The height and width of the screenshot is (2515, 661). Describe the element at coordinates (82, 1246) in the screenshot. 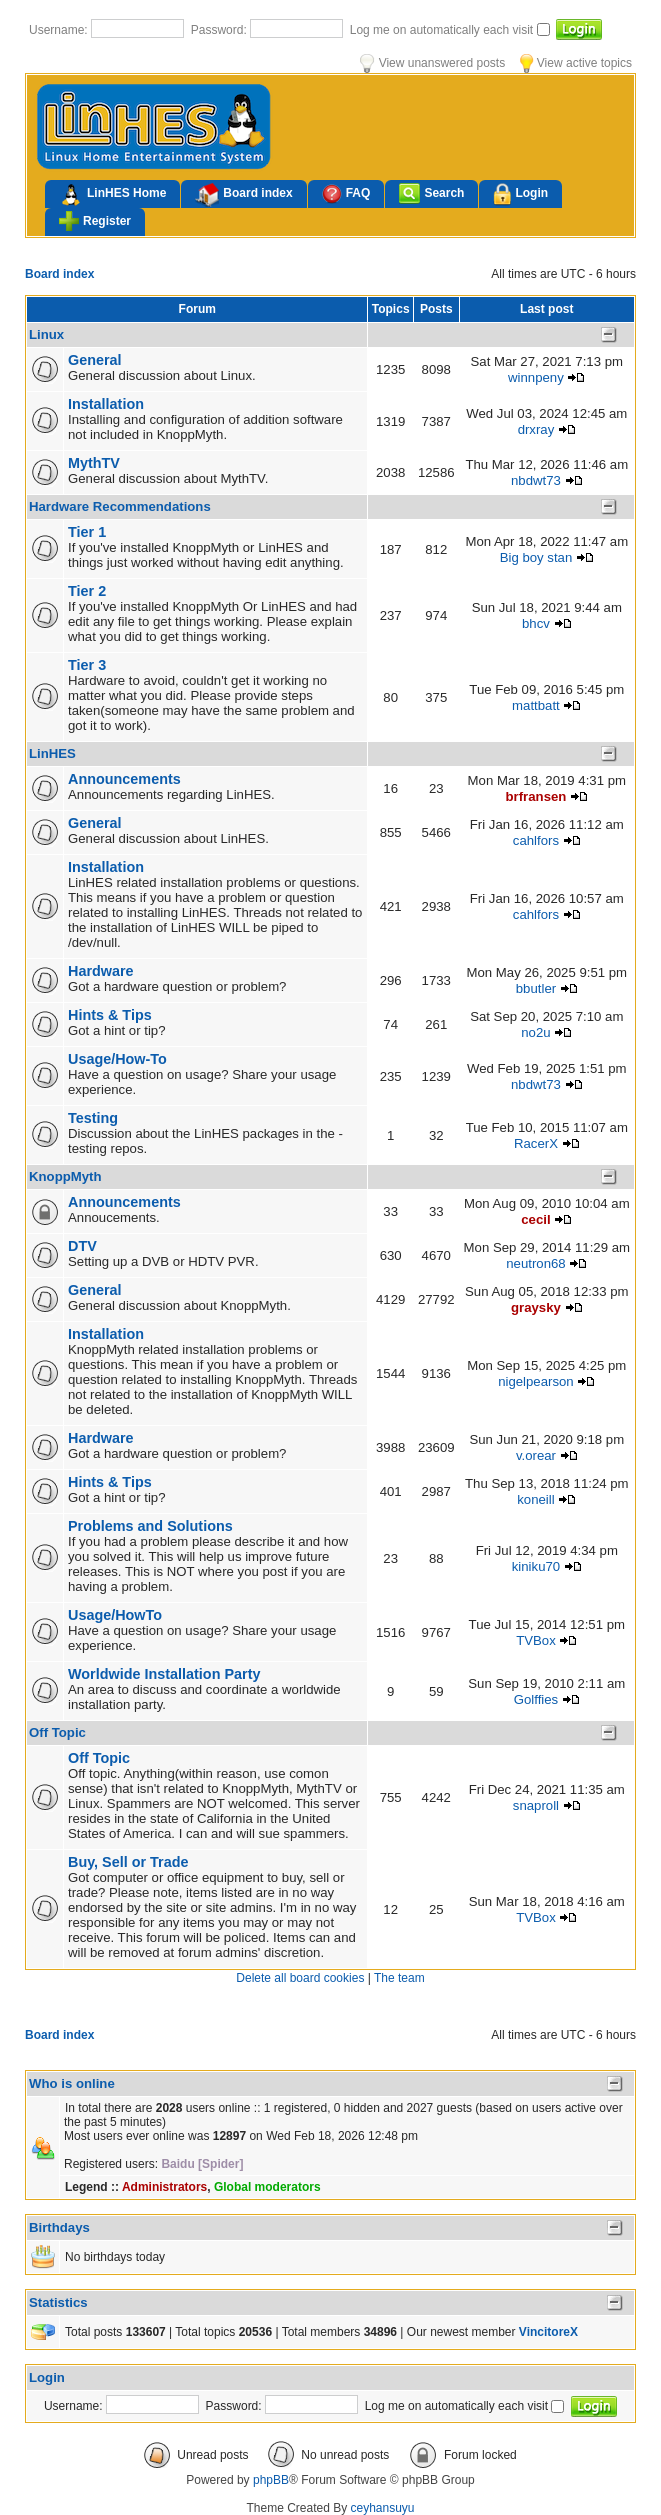

I see `DTV` at that location.